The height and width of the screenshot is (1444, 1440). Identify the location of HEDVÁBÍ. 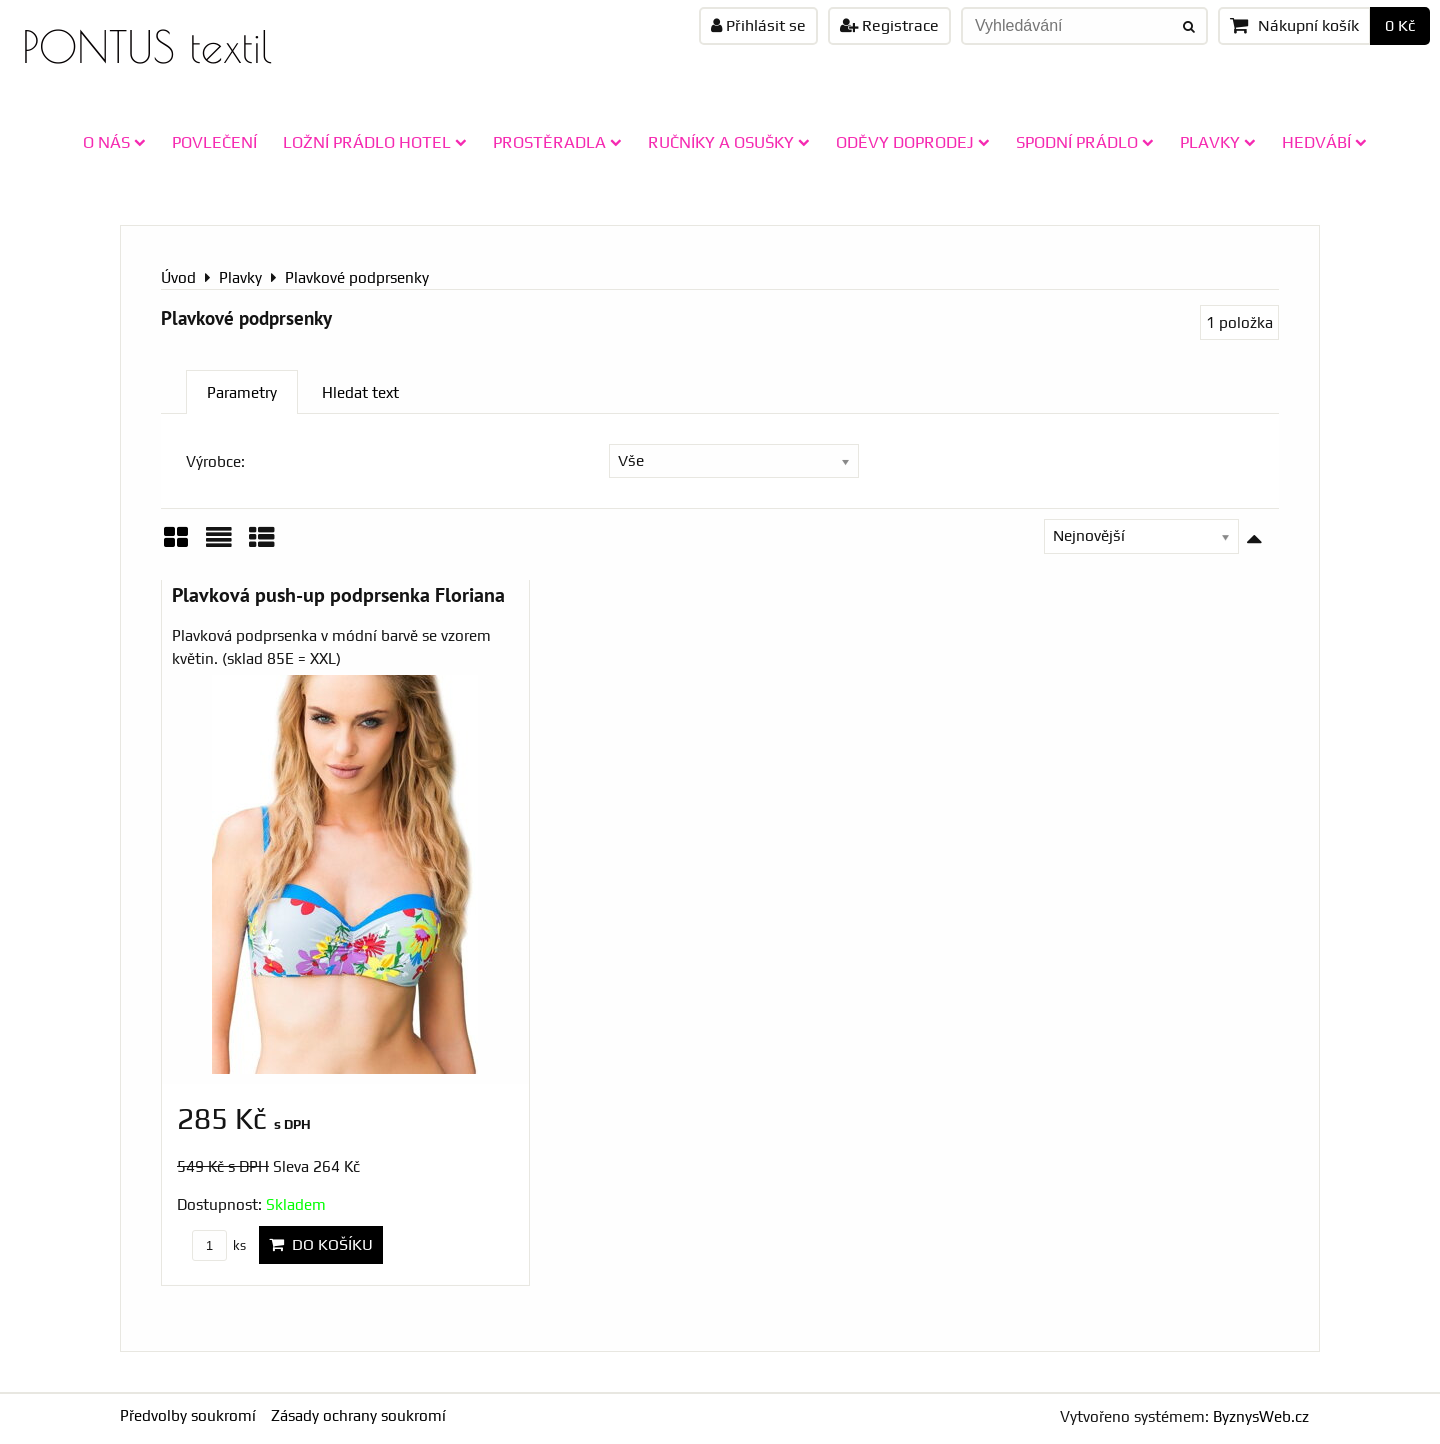
(1324, 142).